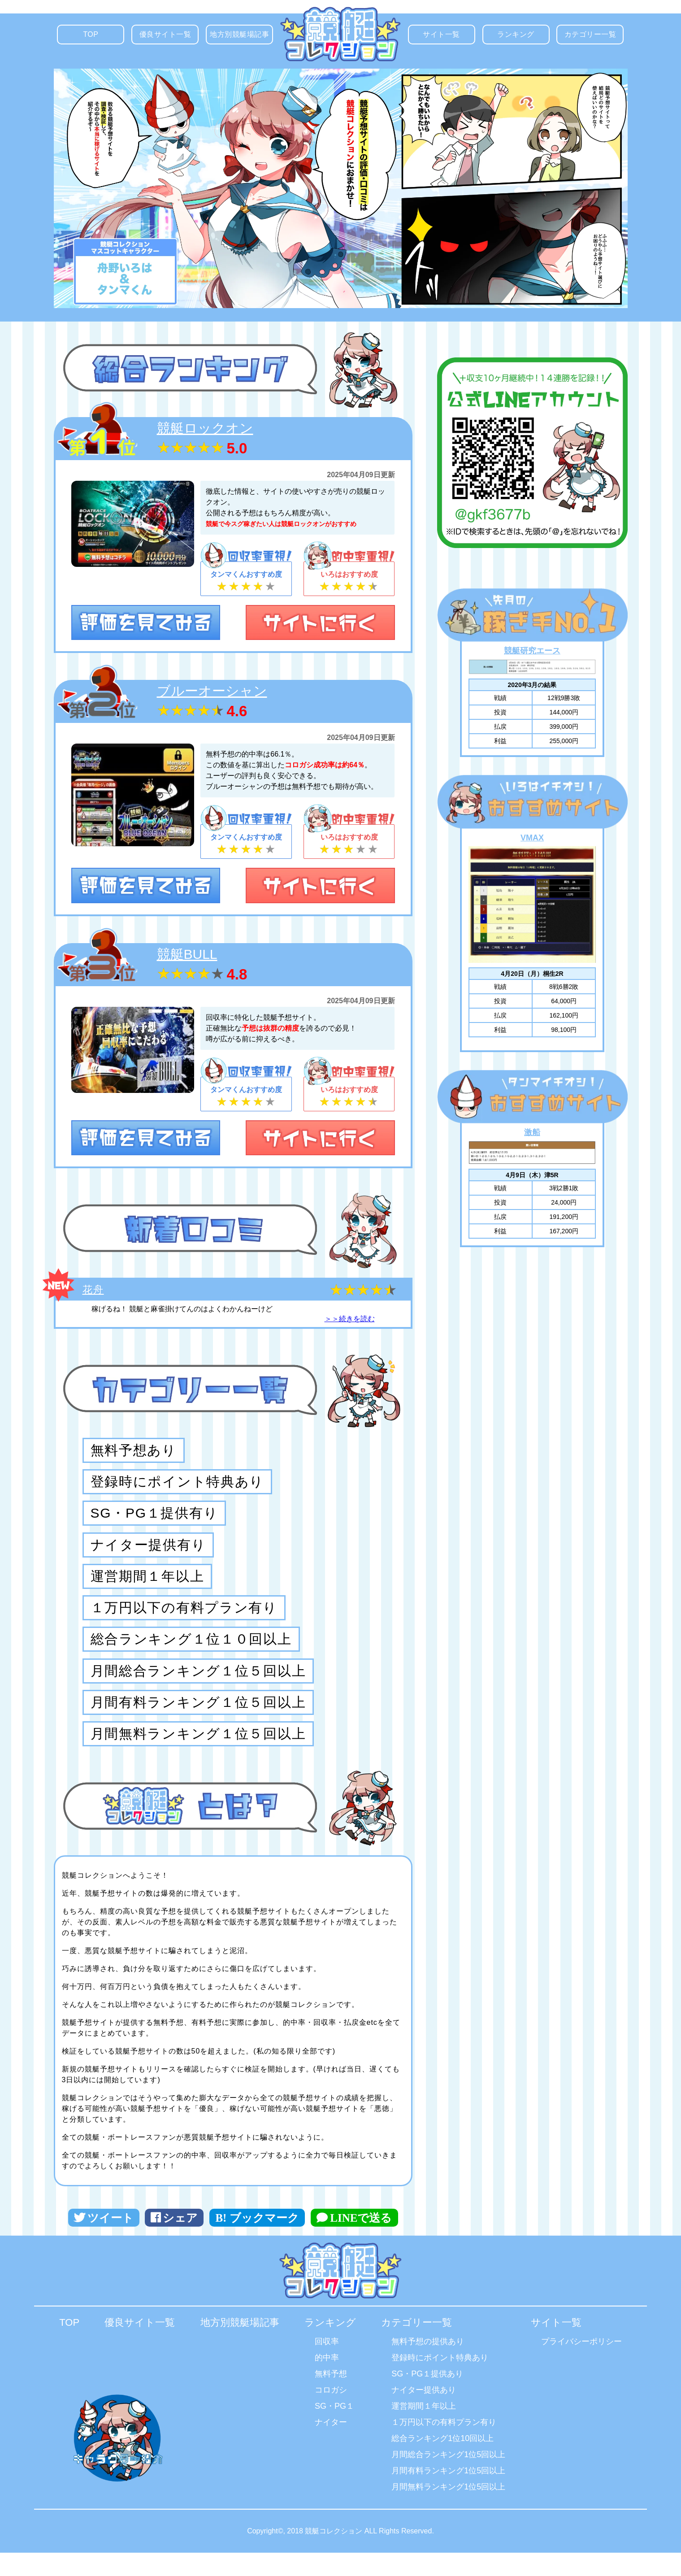 Image resolution: width=681 pixels, height=2576 pixels. Describe the element at coordinates (331, 2397) in the screenshot. I see `無料予想` at that location.